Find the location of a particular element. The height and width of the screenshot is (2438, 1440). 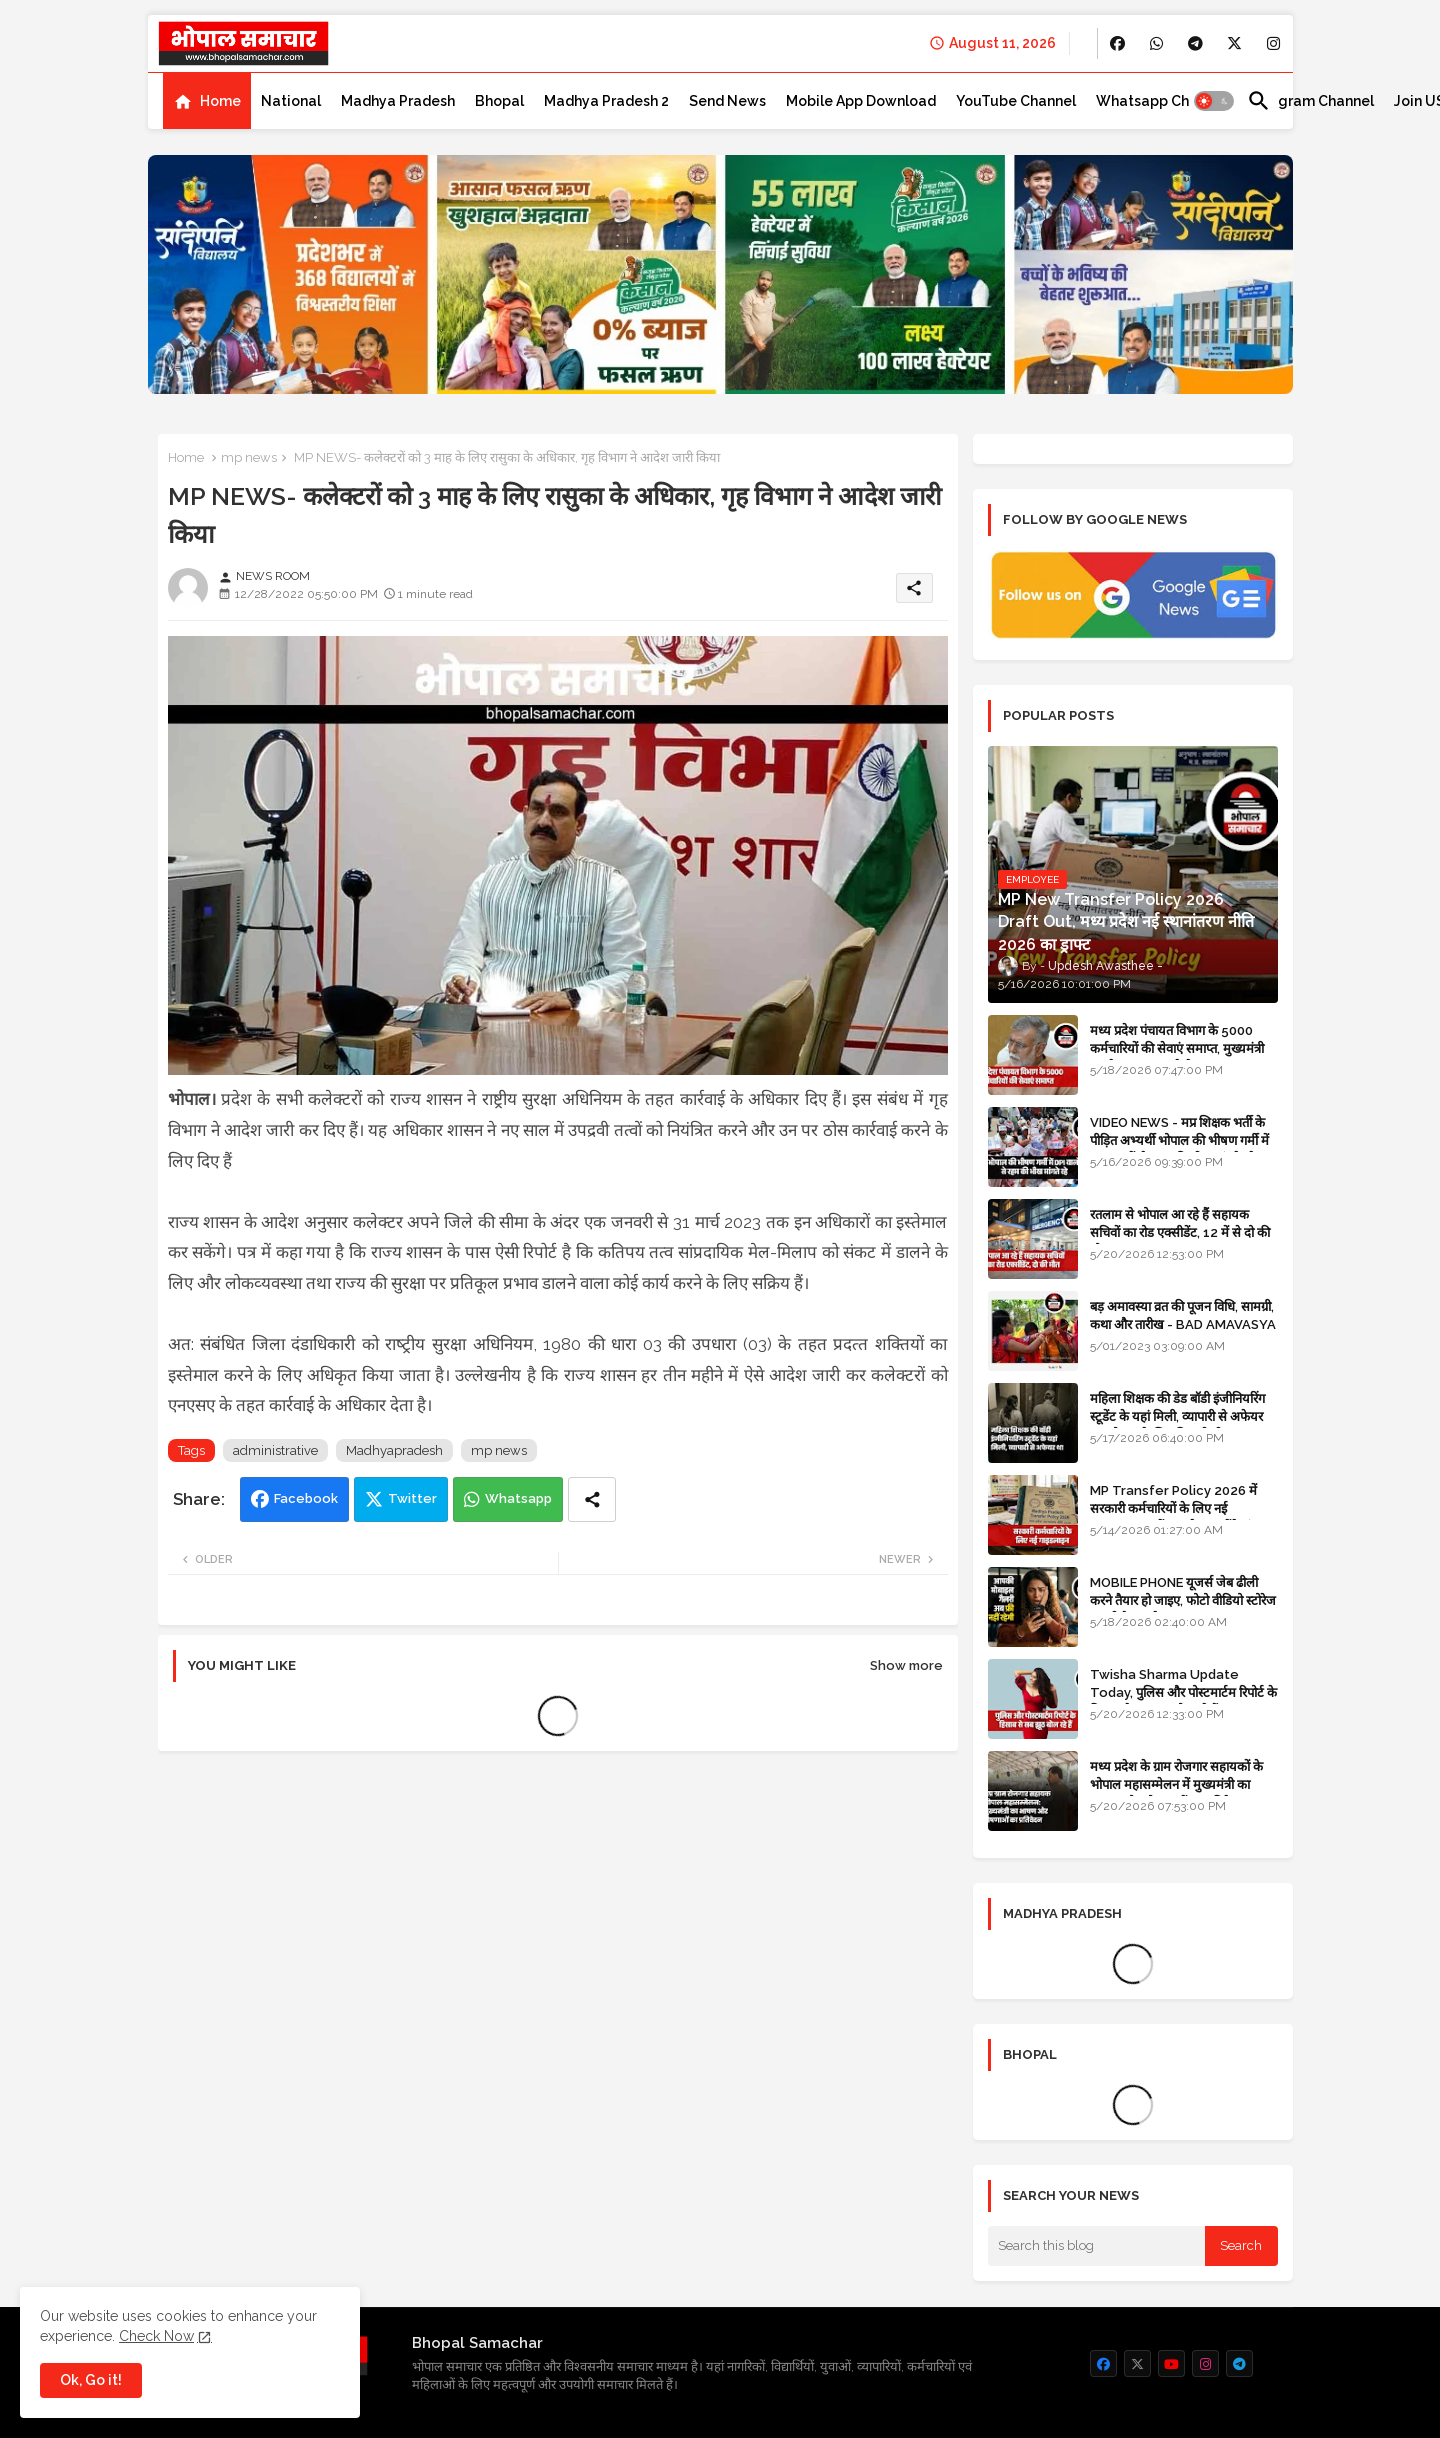

MP Transfer Policy 2026 में सरकारी कर्मचारियों के लिए नई गाइडलाइन, जानें कब से शुरू होंगे ट्रांसफर is located at coordinates (1182, 1508).